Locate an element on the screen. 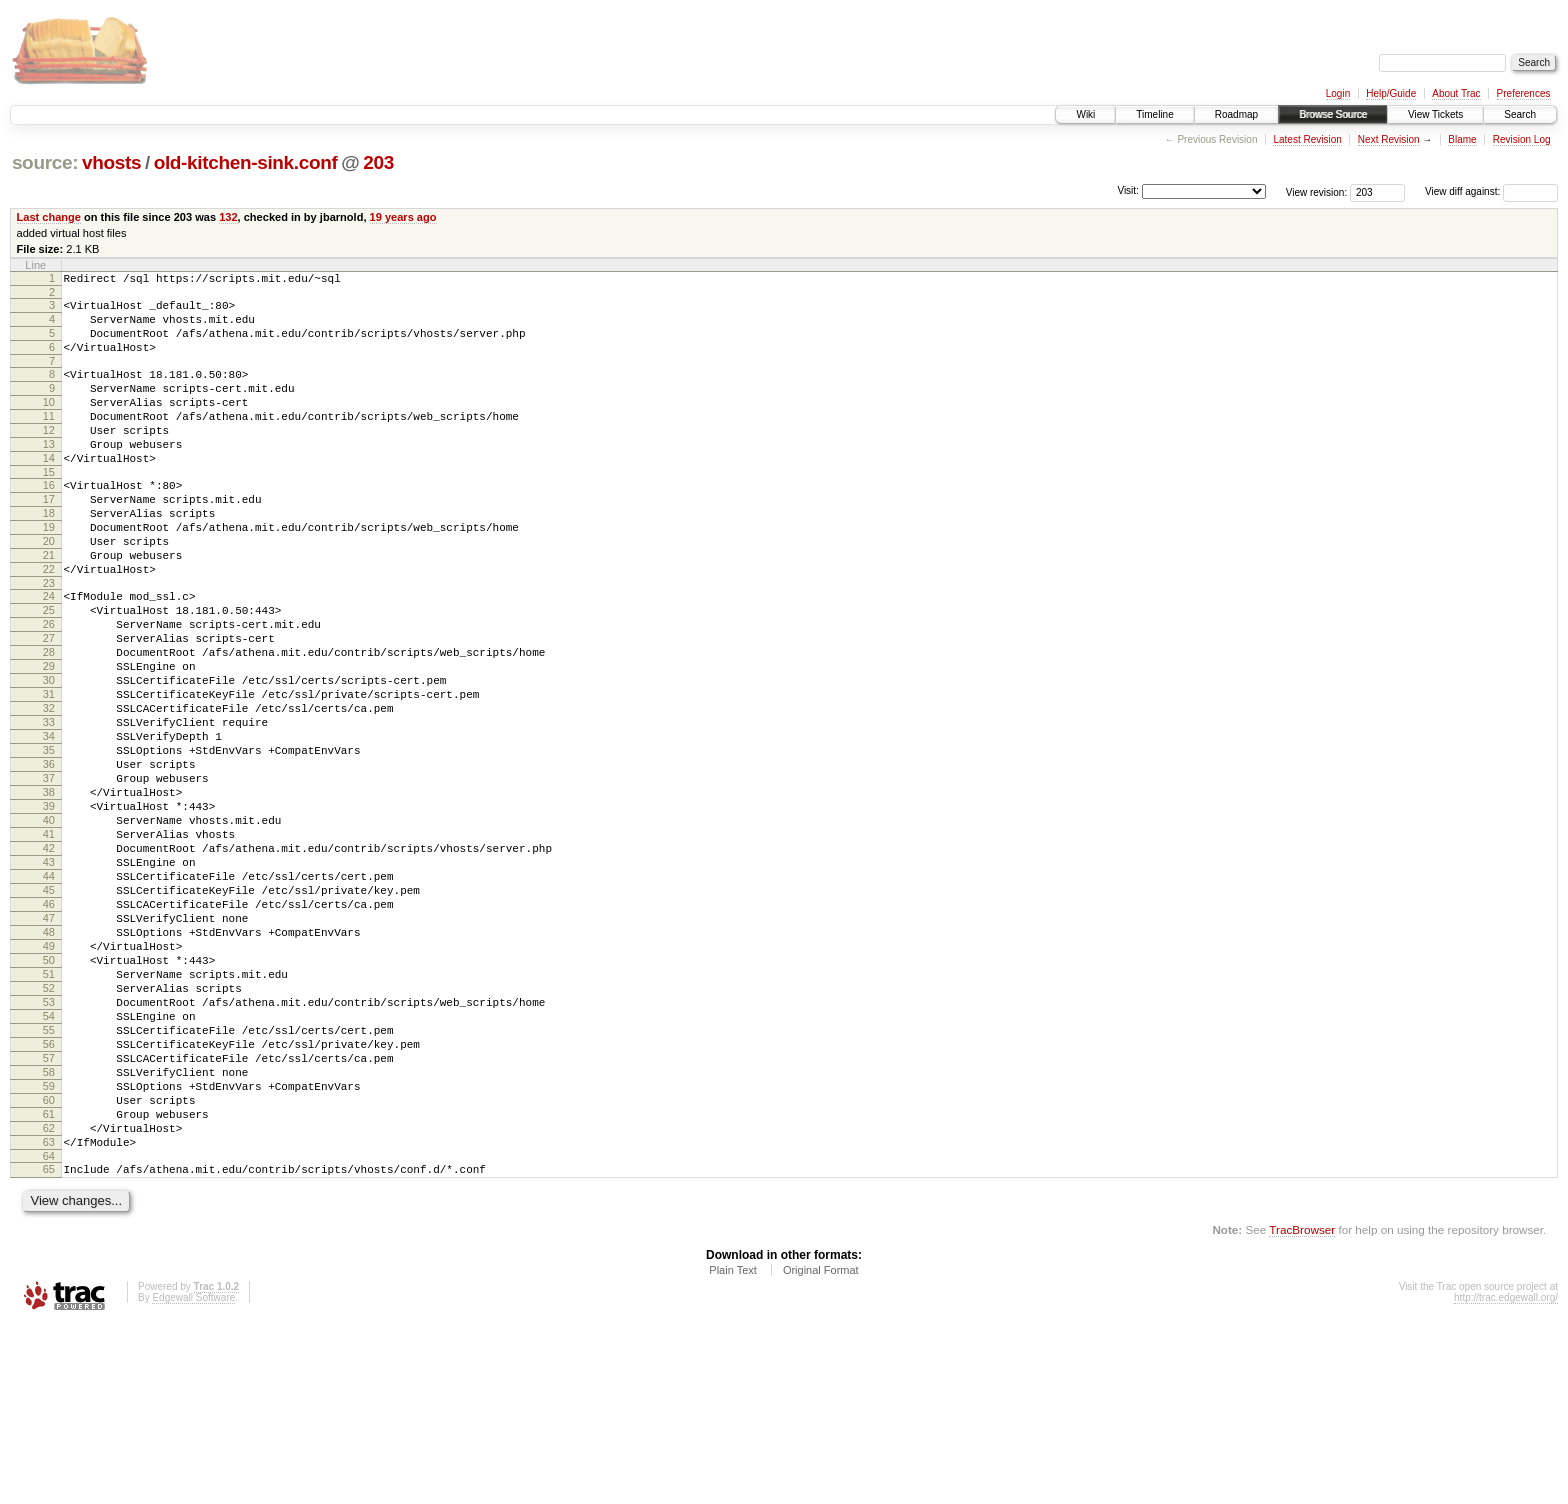 This screenshot has height=1504, width=1568. Revision Log is located at coordinates (1522, 139).